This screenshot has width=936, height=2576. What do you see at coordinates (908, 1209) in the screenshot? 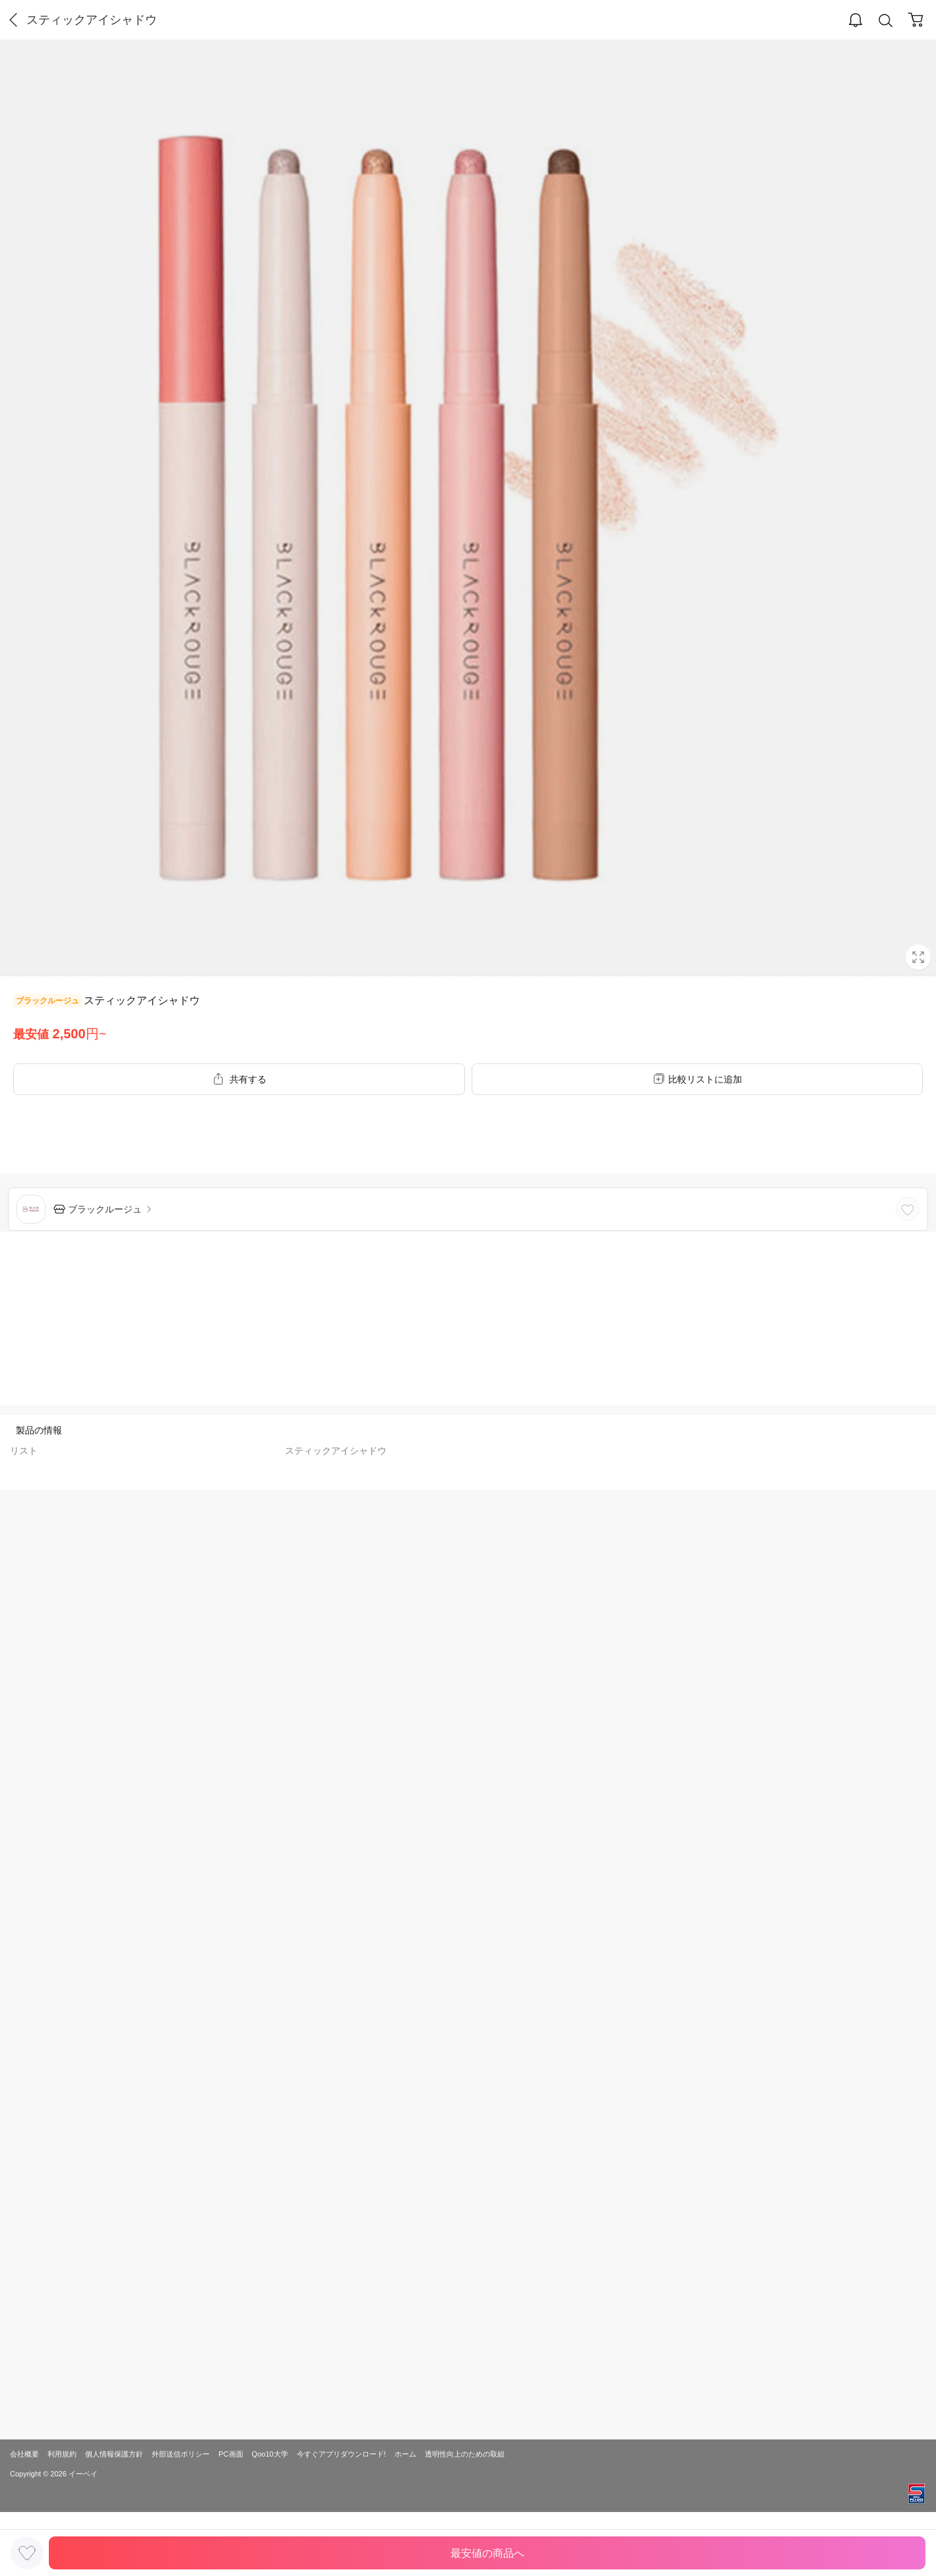
I see `LIKE` at bounding box center [908, 1209].